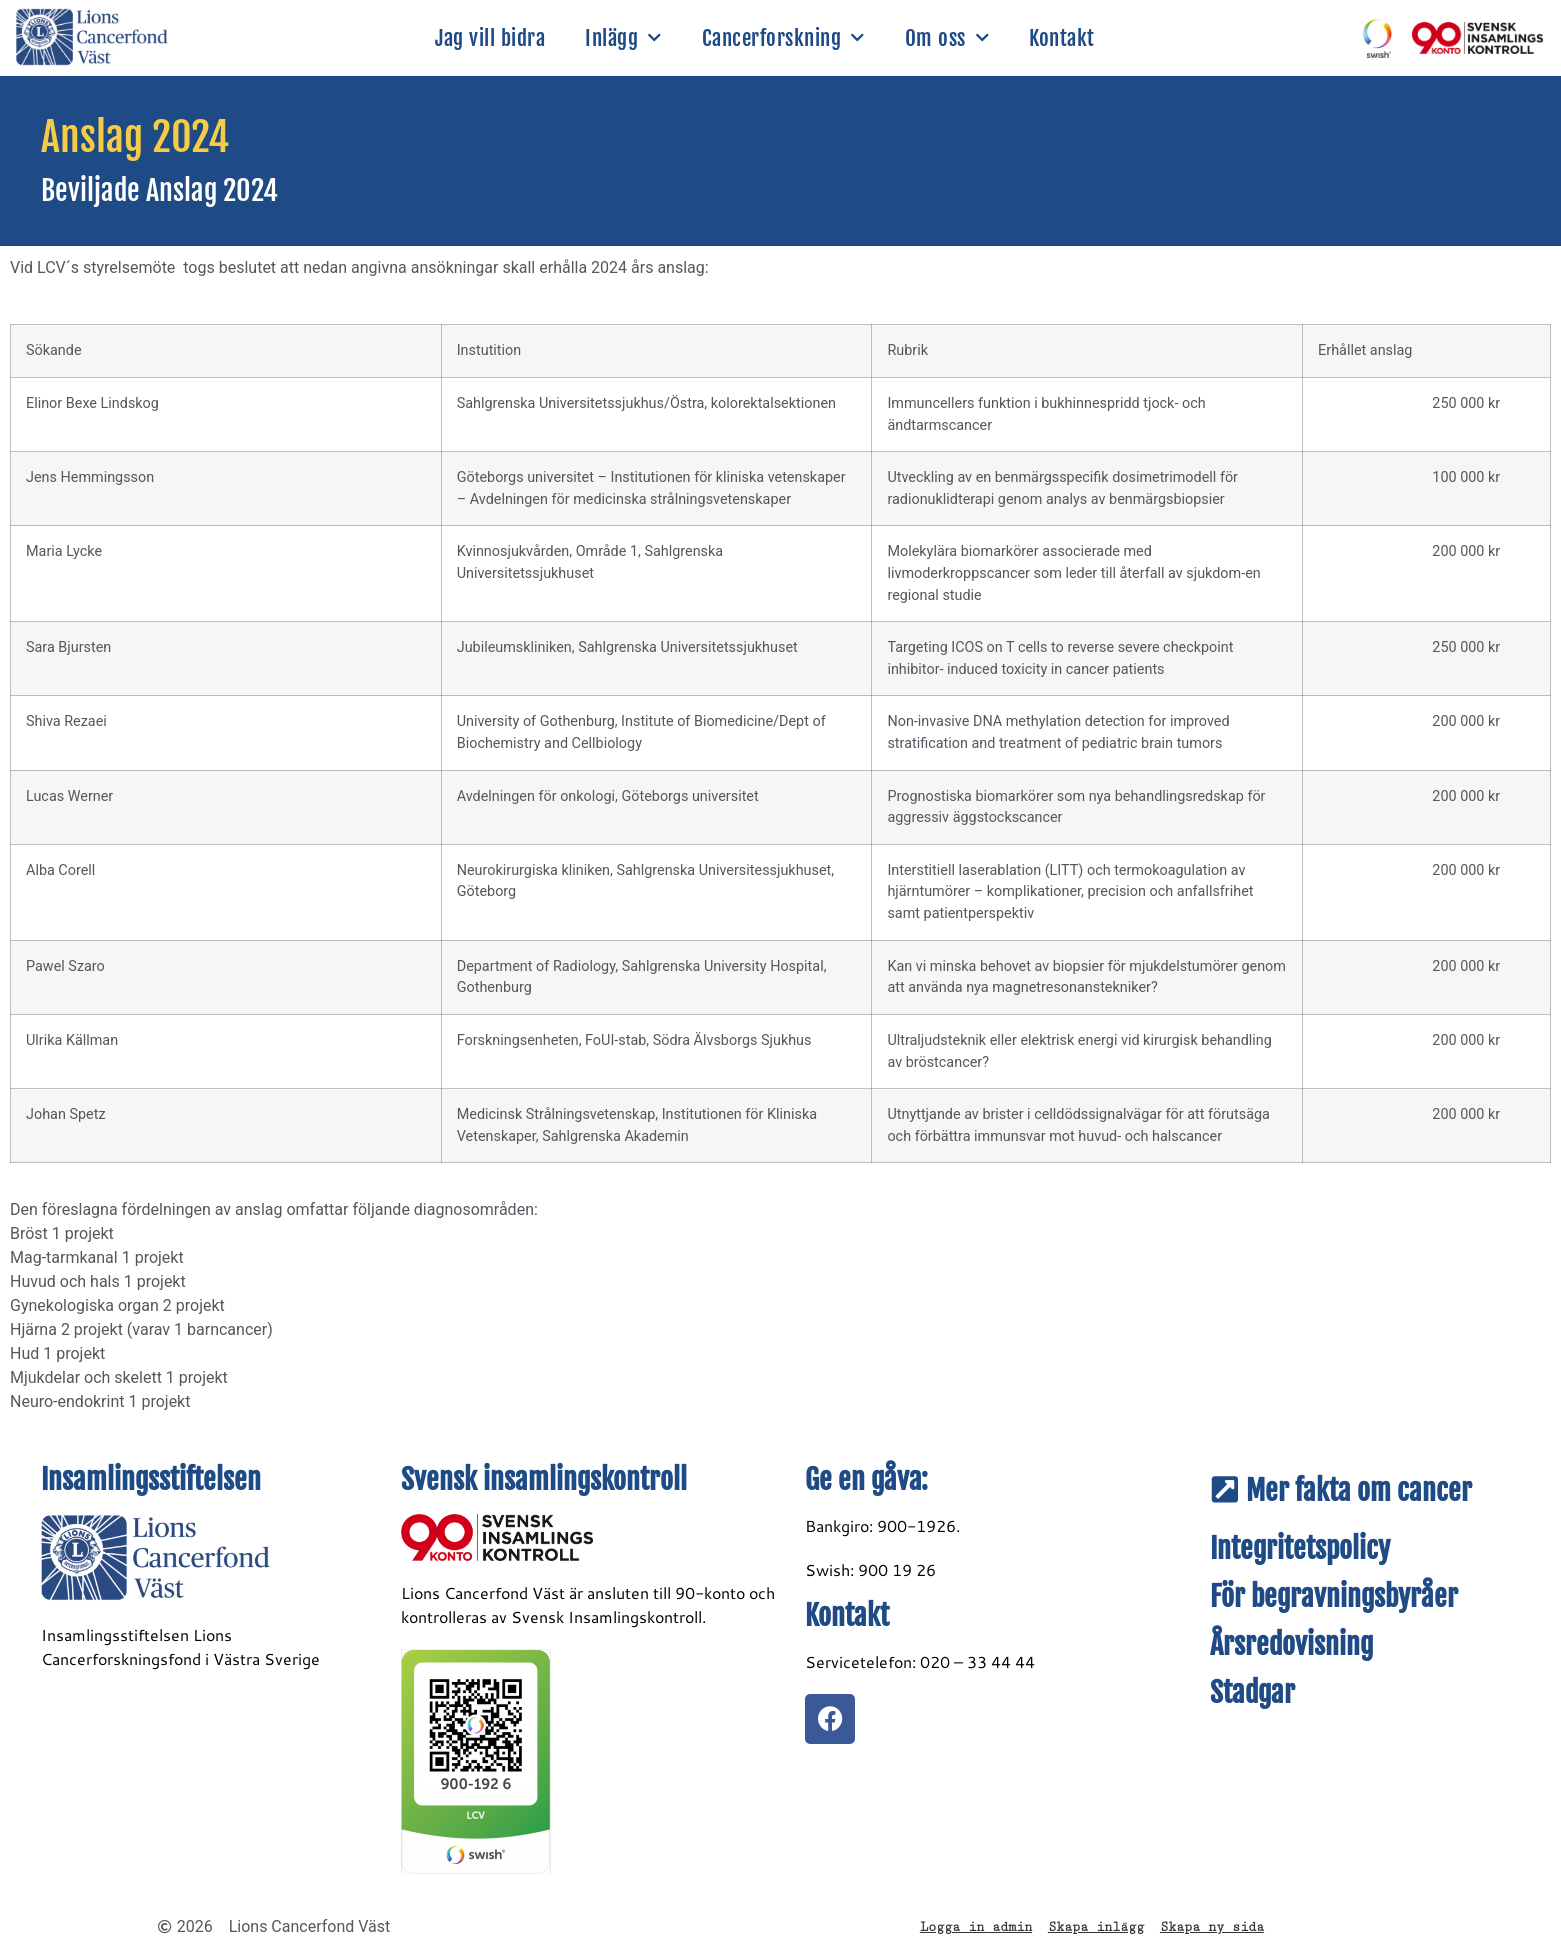 This screenshot has height=1939, width=1561. I want to click on Inlägg, so click(623, 38).